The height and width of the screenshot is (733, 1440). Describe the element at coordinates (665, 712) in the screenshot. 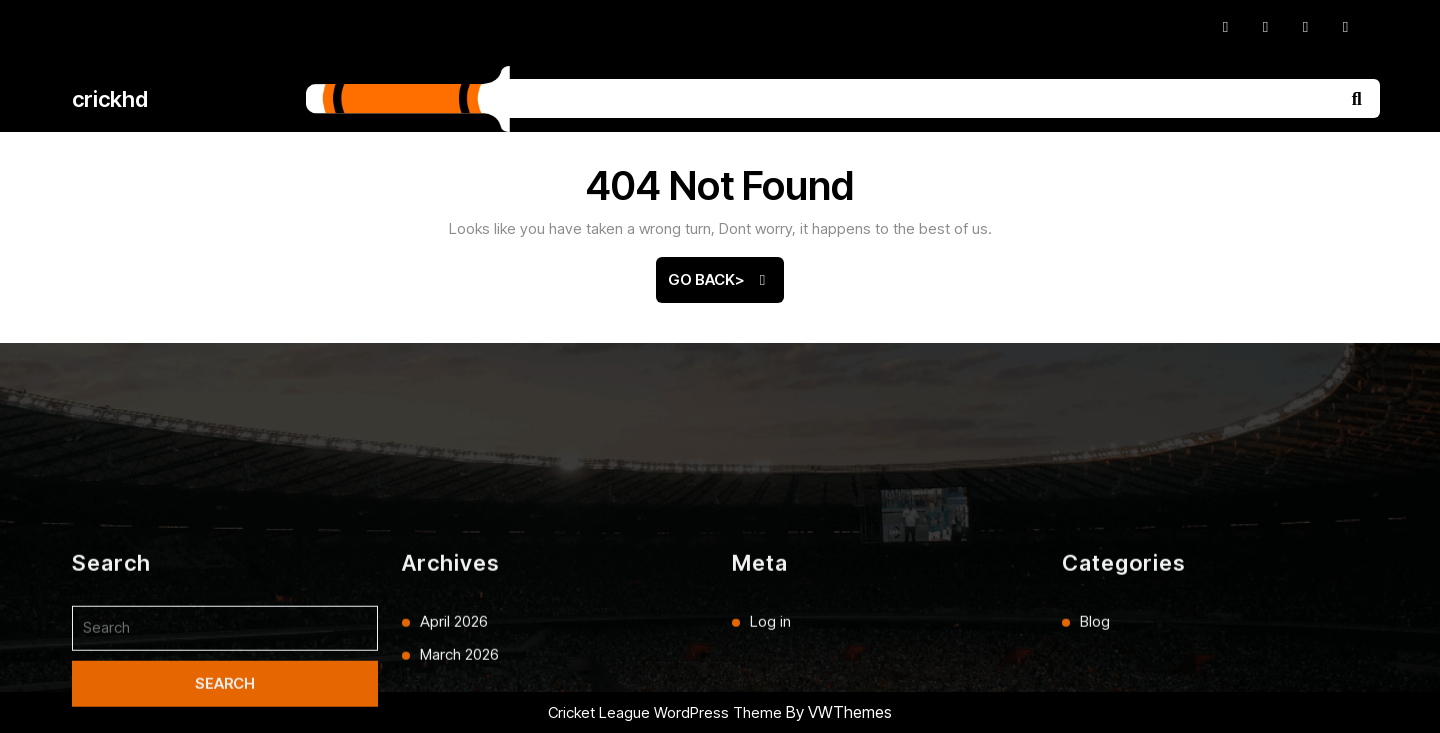

I see `Cricket League WordPress Theme` at that location.